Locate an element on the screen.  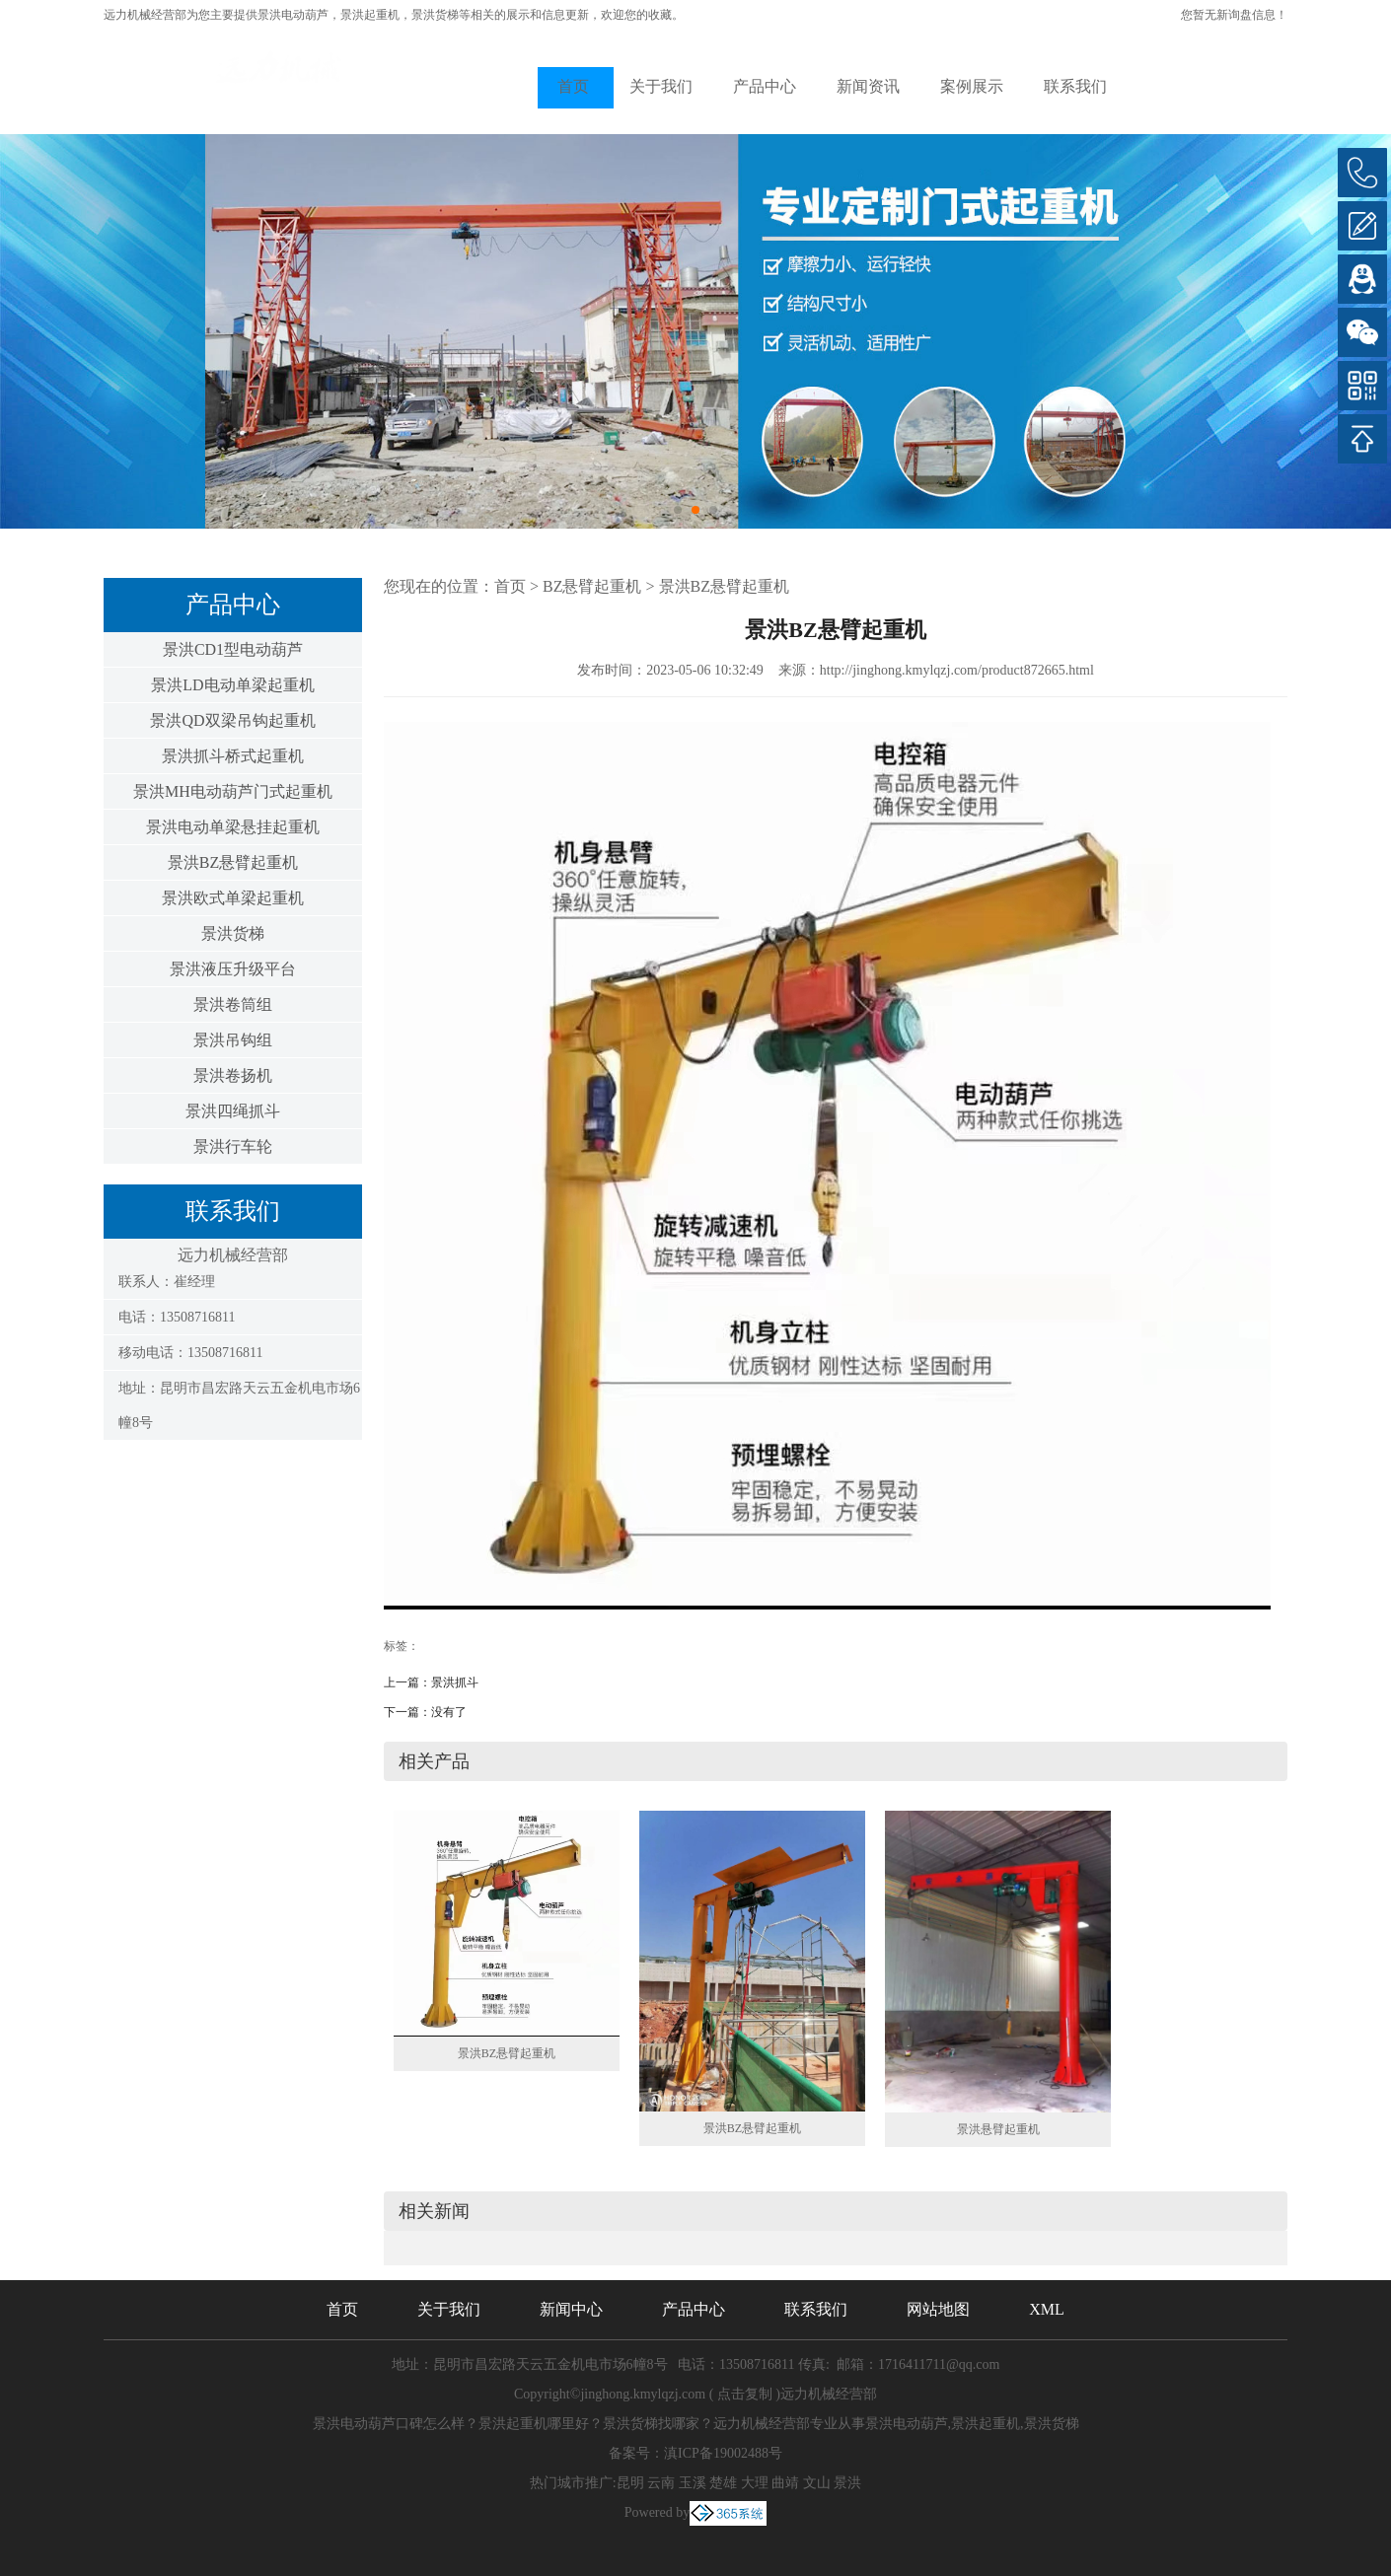
景洪卷扬机 is located at coordinates (232, 1075).